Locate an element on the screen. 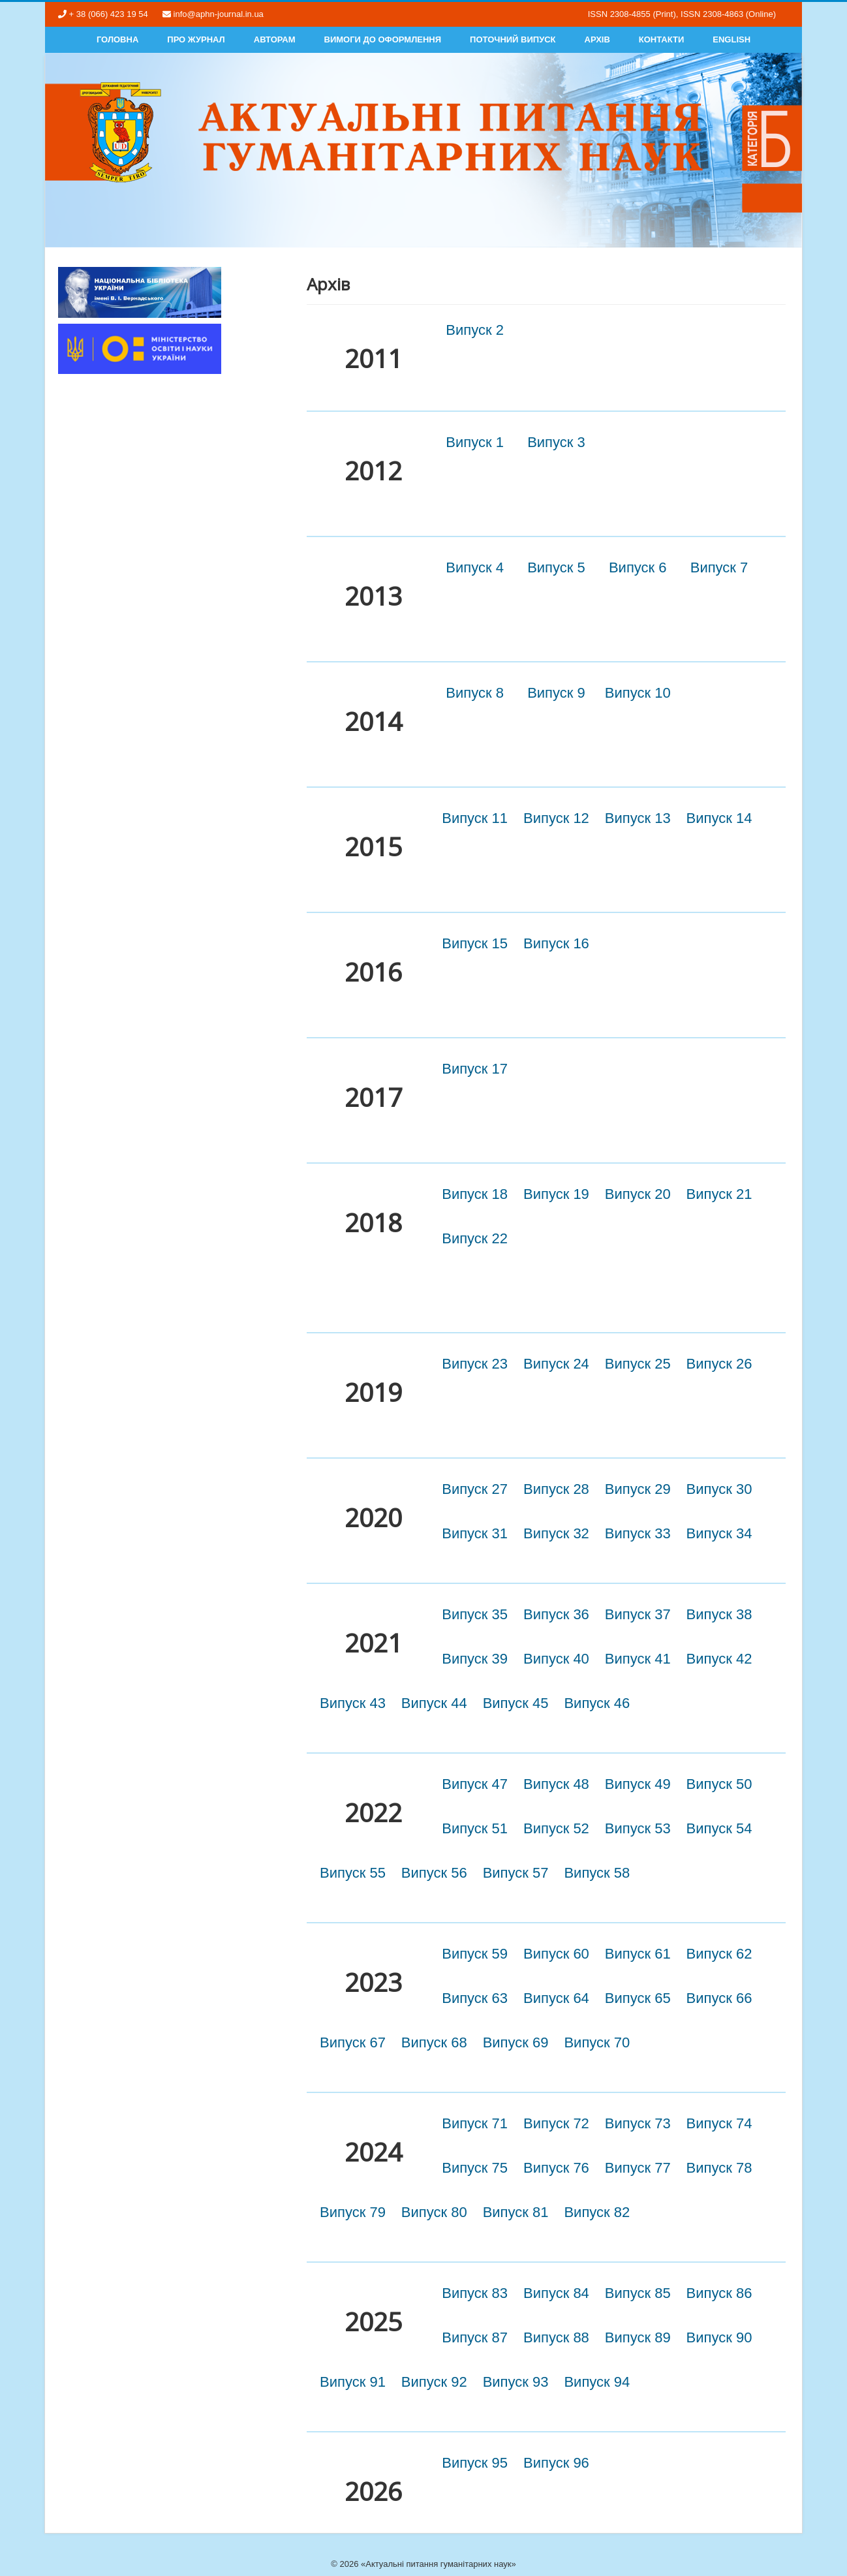  Випуск 77 is located at coordinates (638, 2168).